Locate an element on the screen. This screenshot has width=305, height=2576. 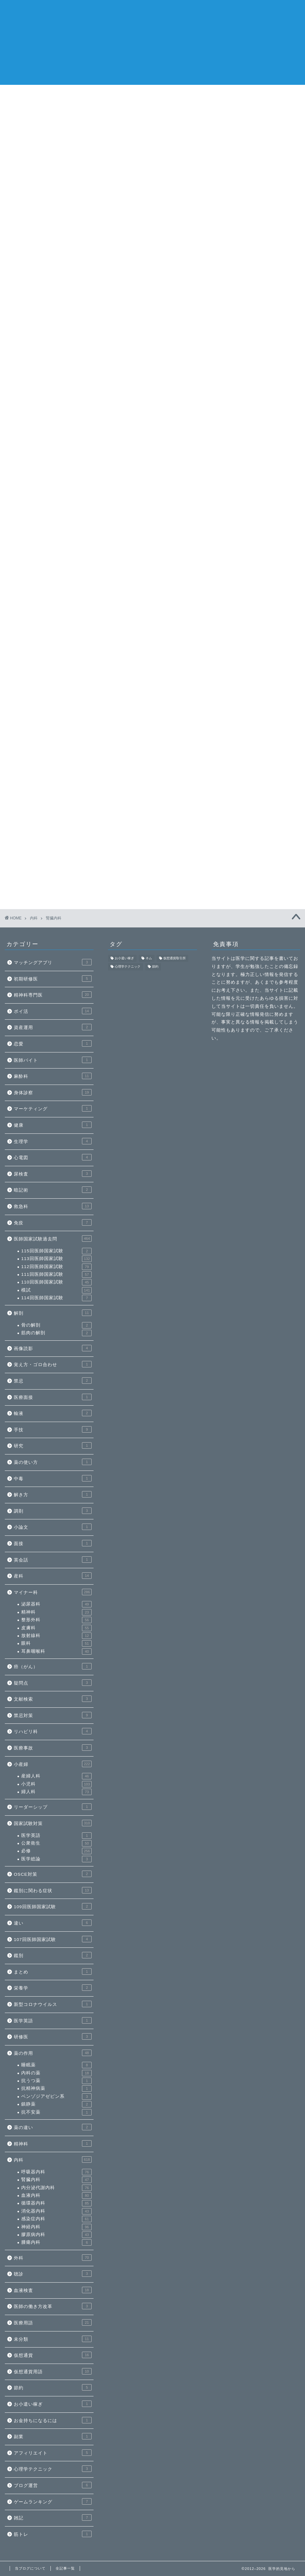
麻酔科 is located at coordinates (53, 1076).